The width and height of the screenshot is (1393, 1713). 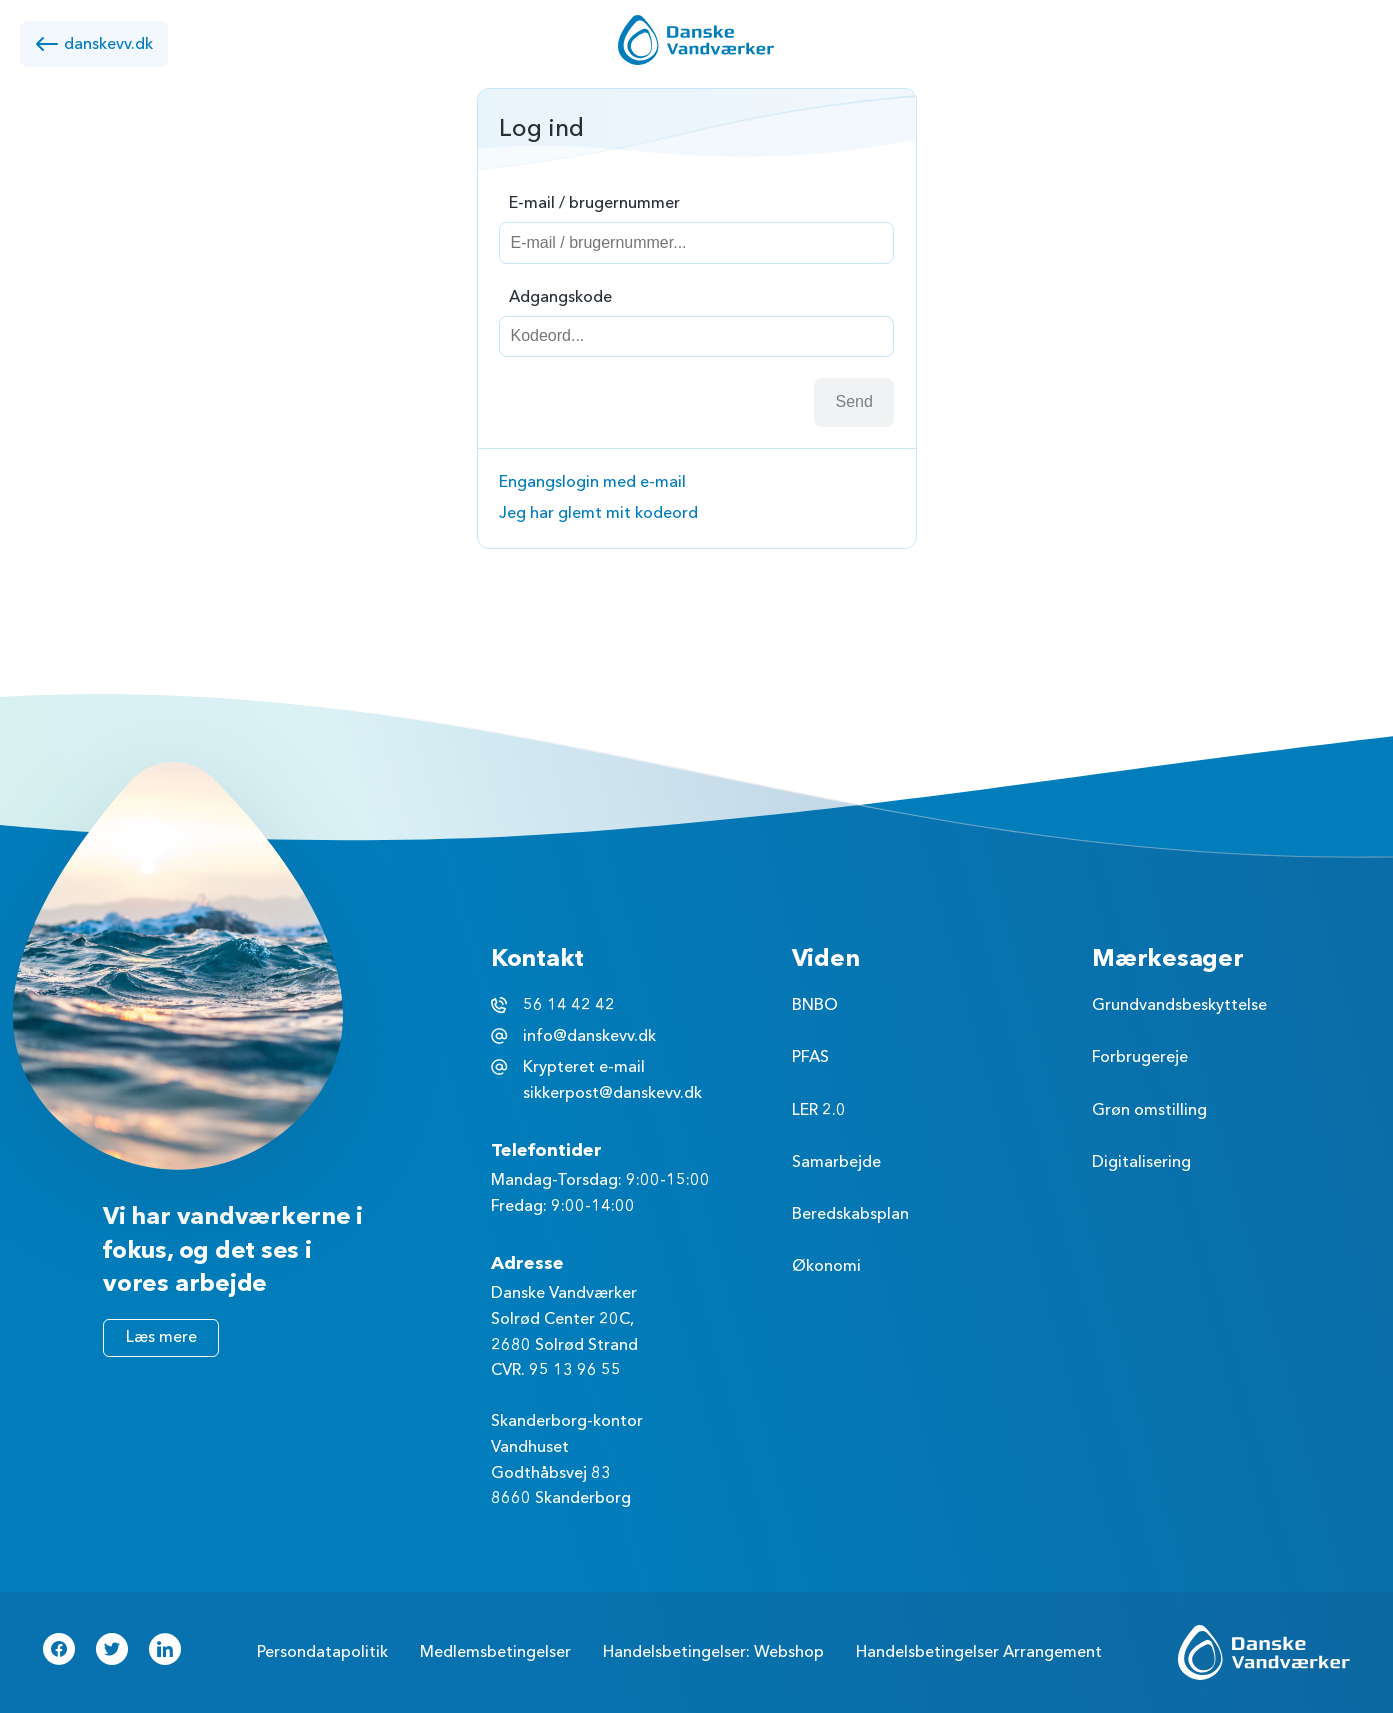 I want to click on Persondatapolitik, so click(x=322, y=1652).